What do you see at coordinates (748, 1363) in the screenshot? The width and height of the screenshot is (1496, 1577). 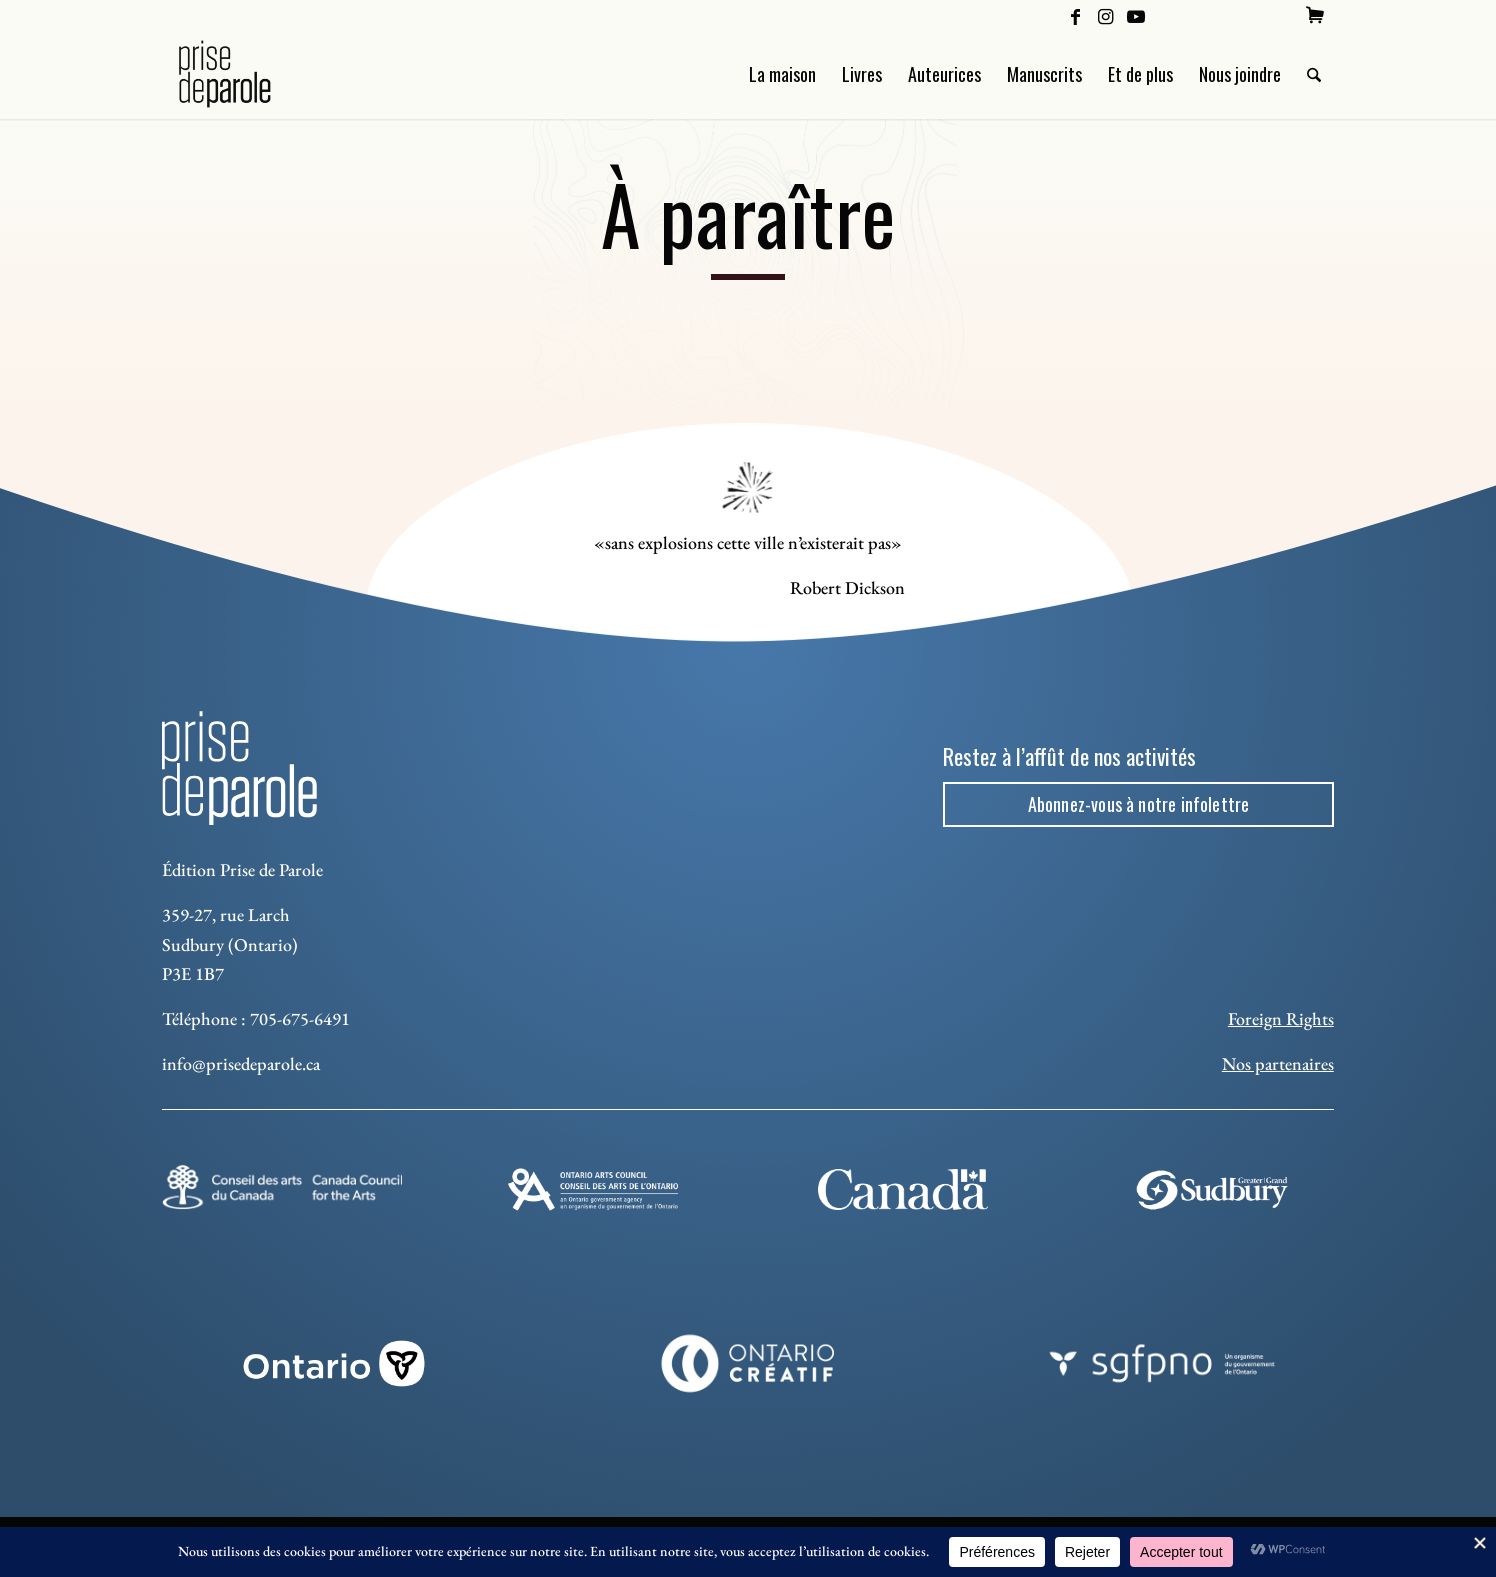 I see `[Ontario Creatif]` at bounding box center [748, 1363].